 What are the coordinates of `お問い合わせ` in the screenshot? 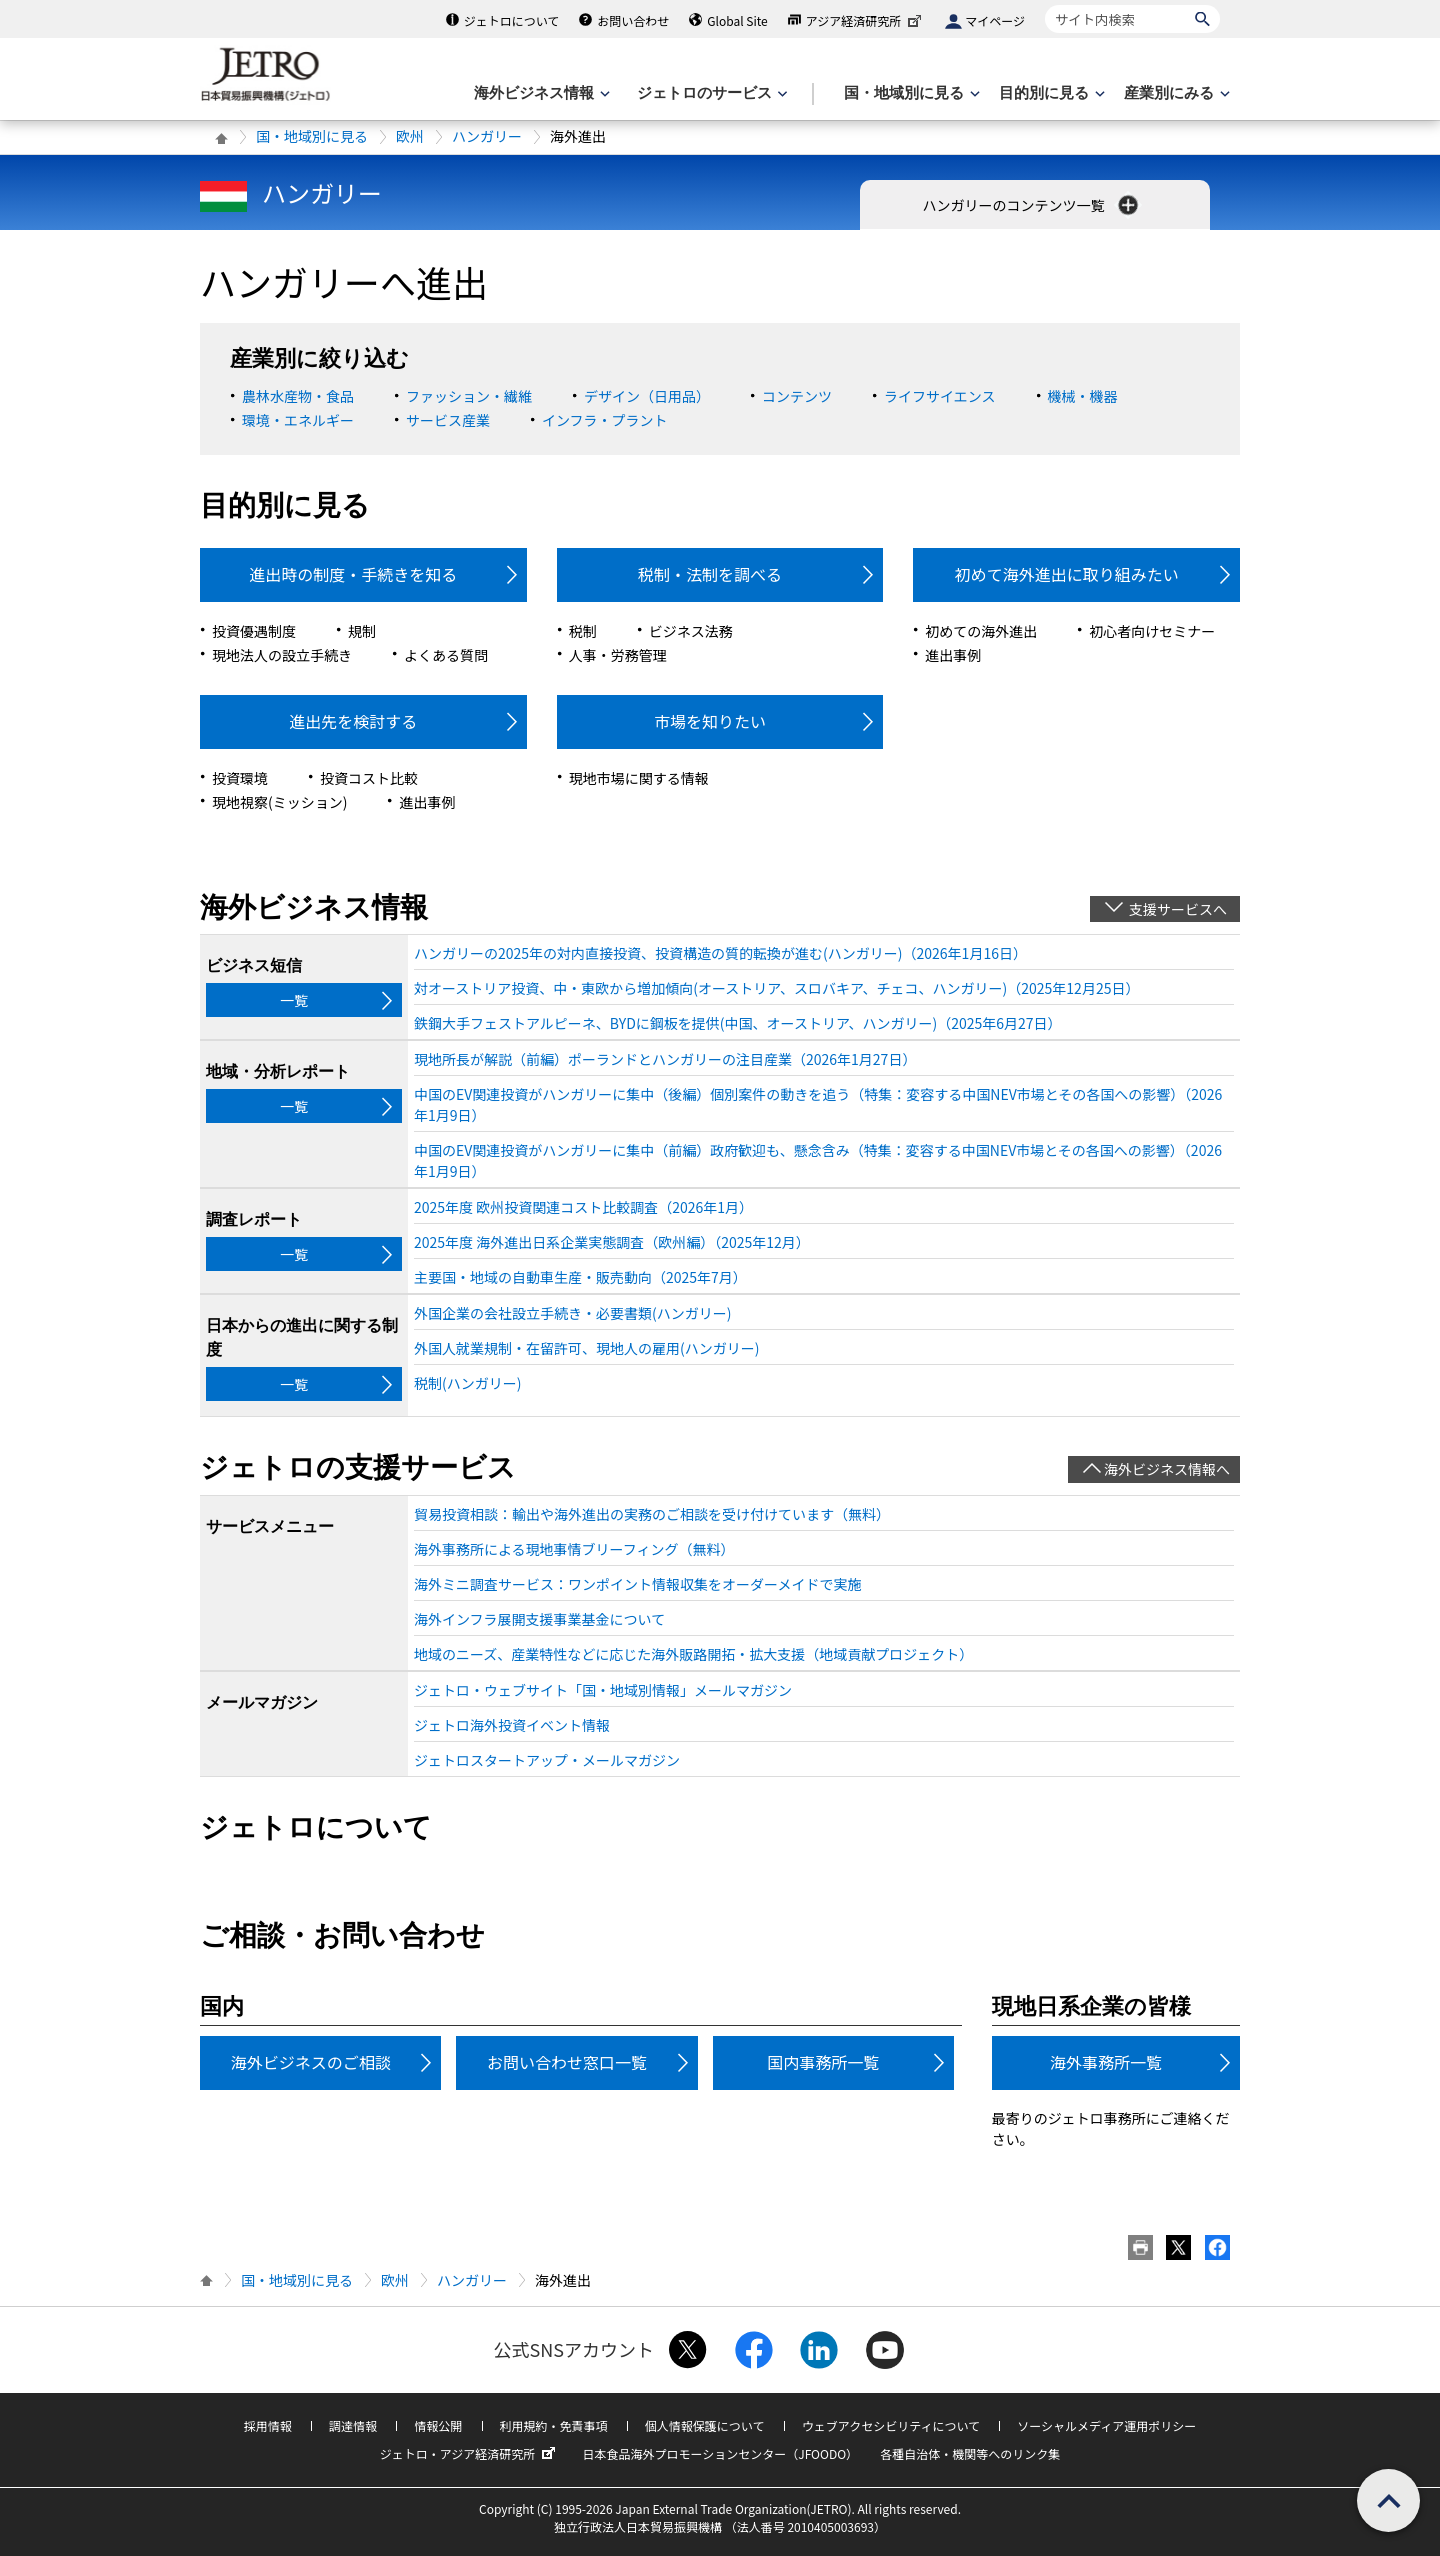 It's located at (633, 20).